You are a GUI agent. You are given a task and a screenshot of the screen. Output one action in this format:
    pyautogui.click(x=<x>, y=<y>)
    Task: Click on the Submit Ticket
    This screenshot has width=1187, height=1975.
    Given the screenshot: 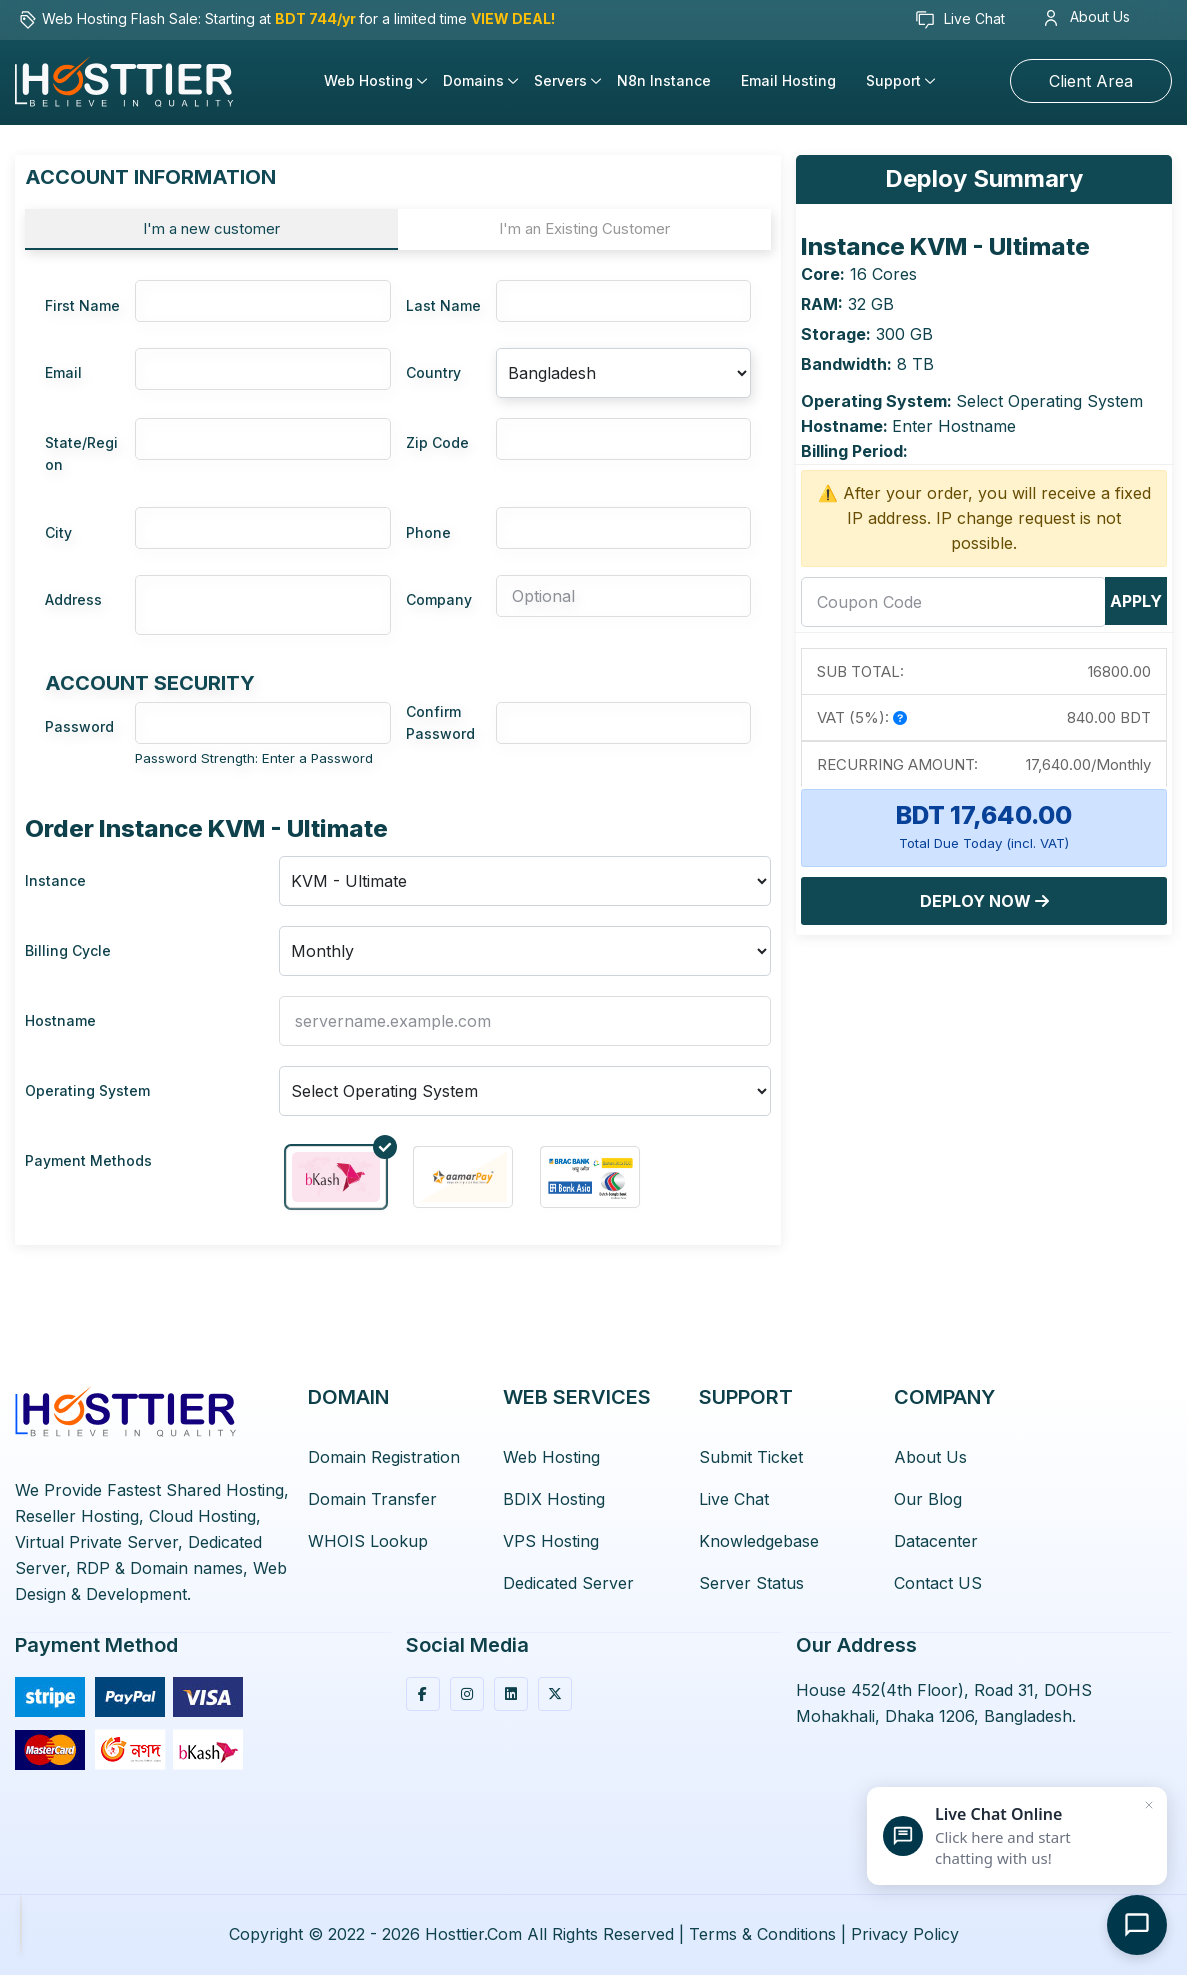 What is the action you would take?
    pyautogui.click(x=751, y=1457)
    